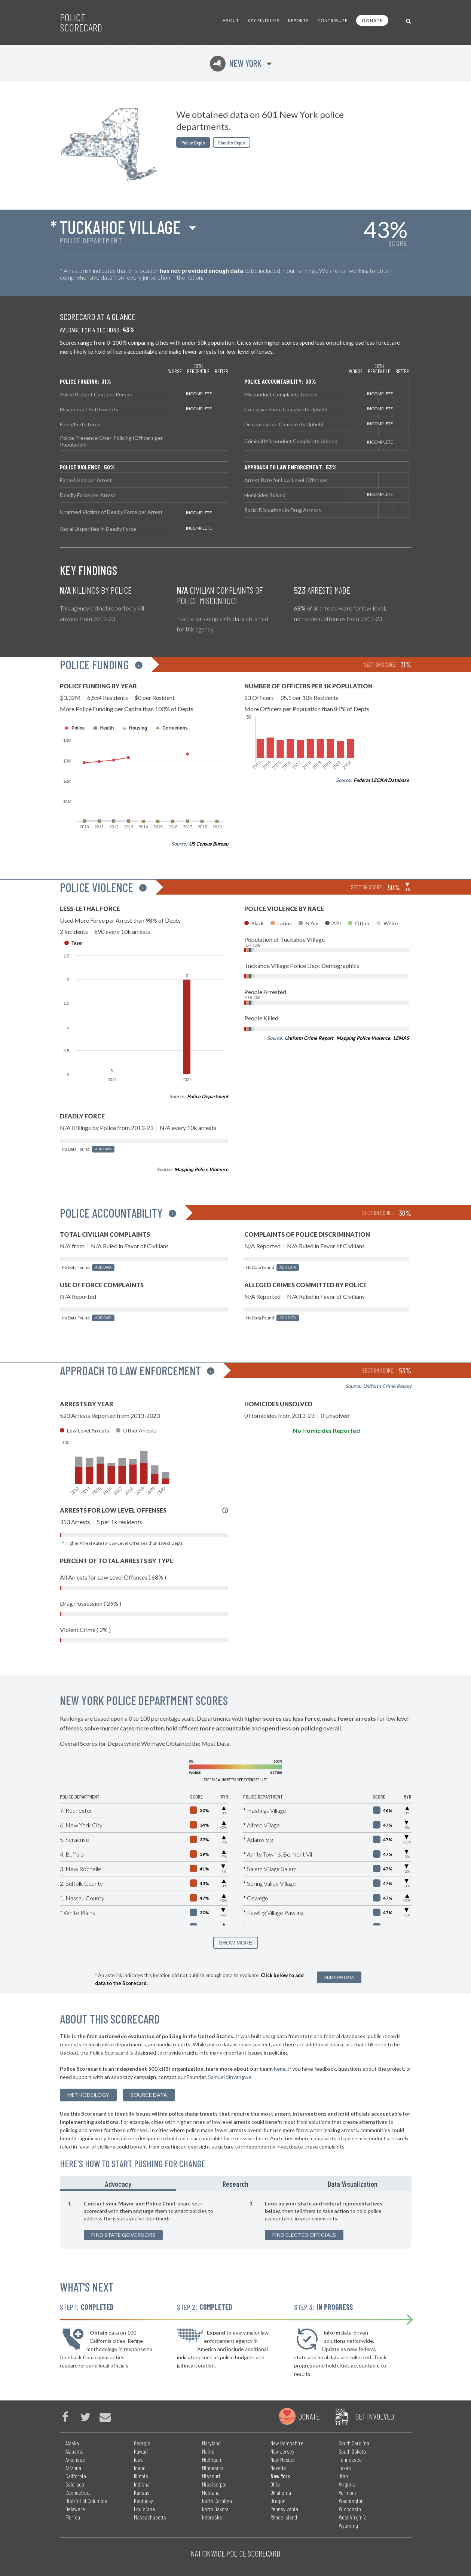 This screenshot has width=471, height=2576. Describe the element at coordinates (75, 2475) in the screenshot. I see `California` at that location.